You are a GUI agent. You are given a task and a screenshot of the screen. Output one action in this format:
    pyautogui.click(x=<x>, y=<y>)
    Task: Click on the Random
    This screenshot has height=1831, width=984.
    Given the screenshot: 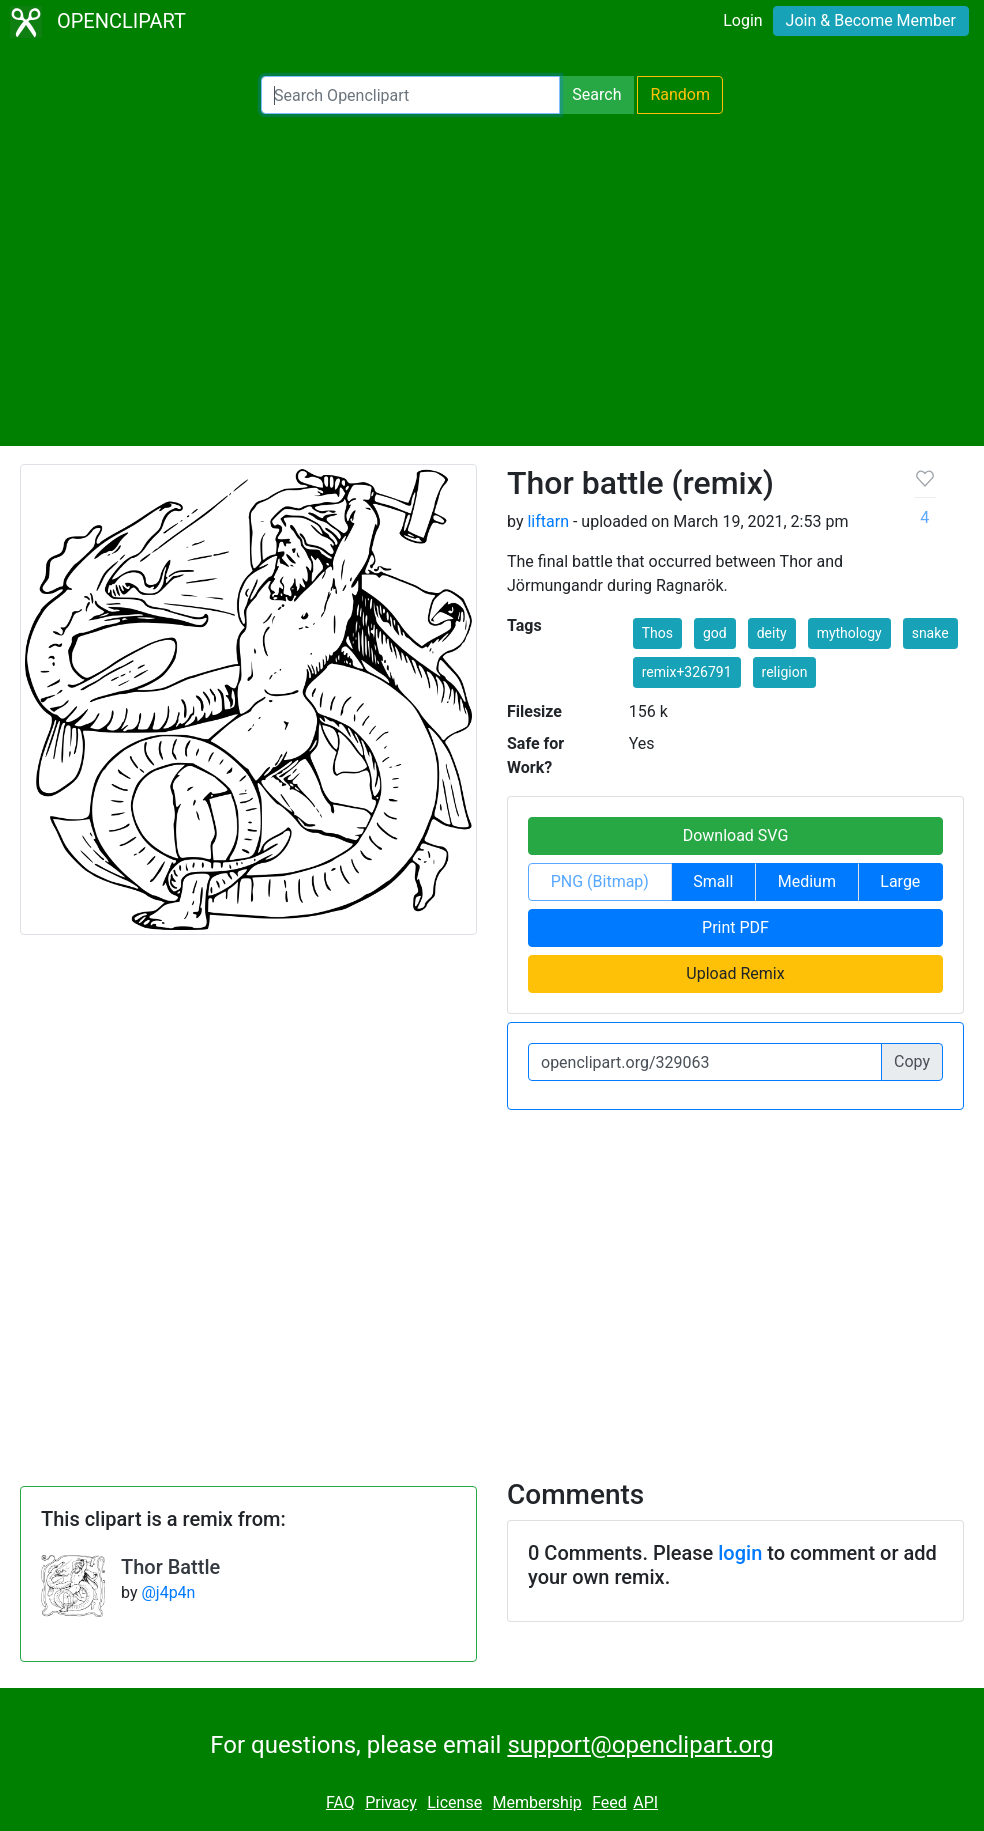 What is the action you would take?
    pyautogui.click(x=680, y=94)
    